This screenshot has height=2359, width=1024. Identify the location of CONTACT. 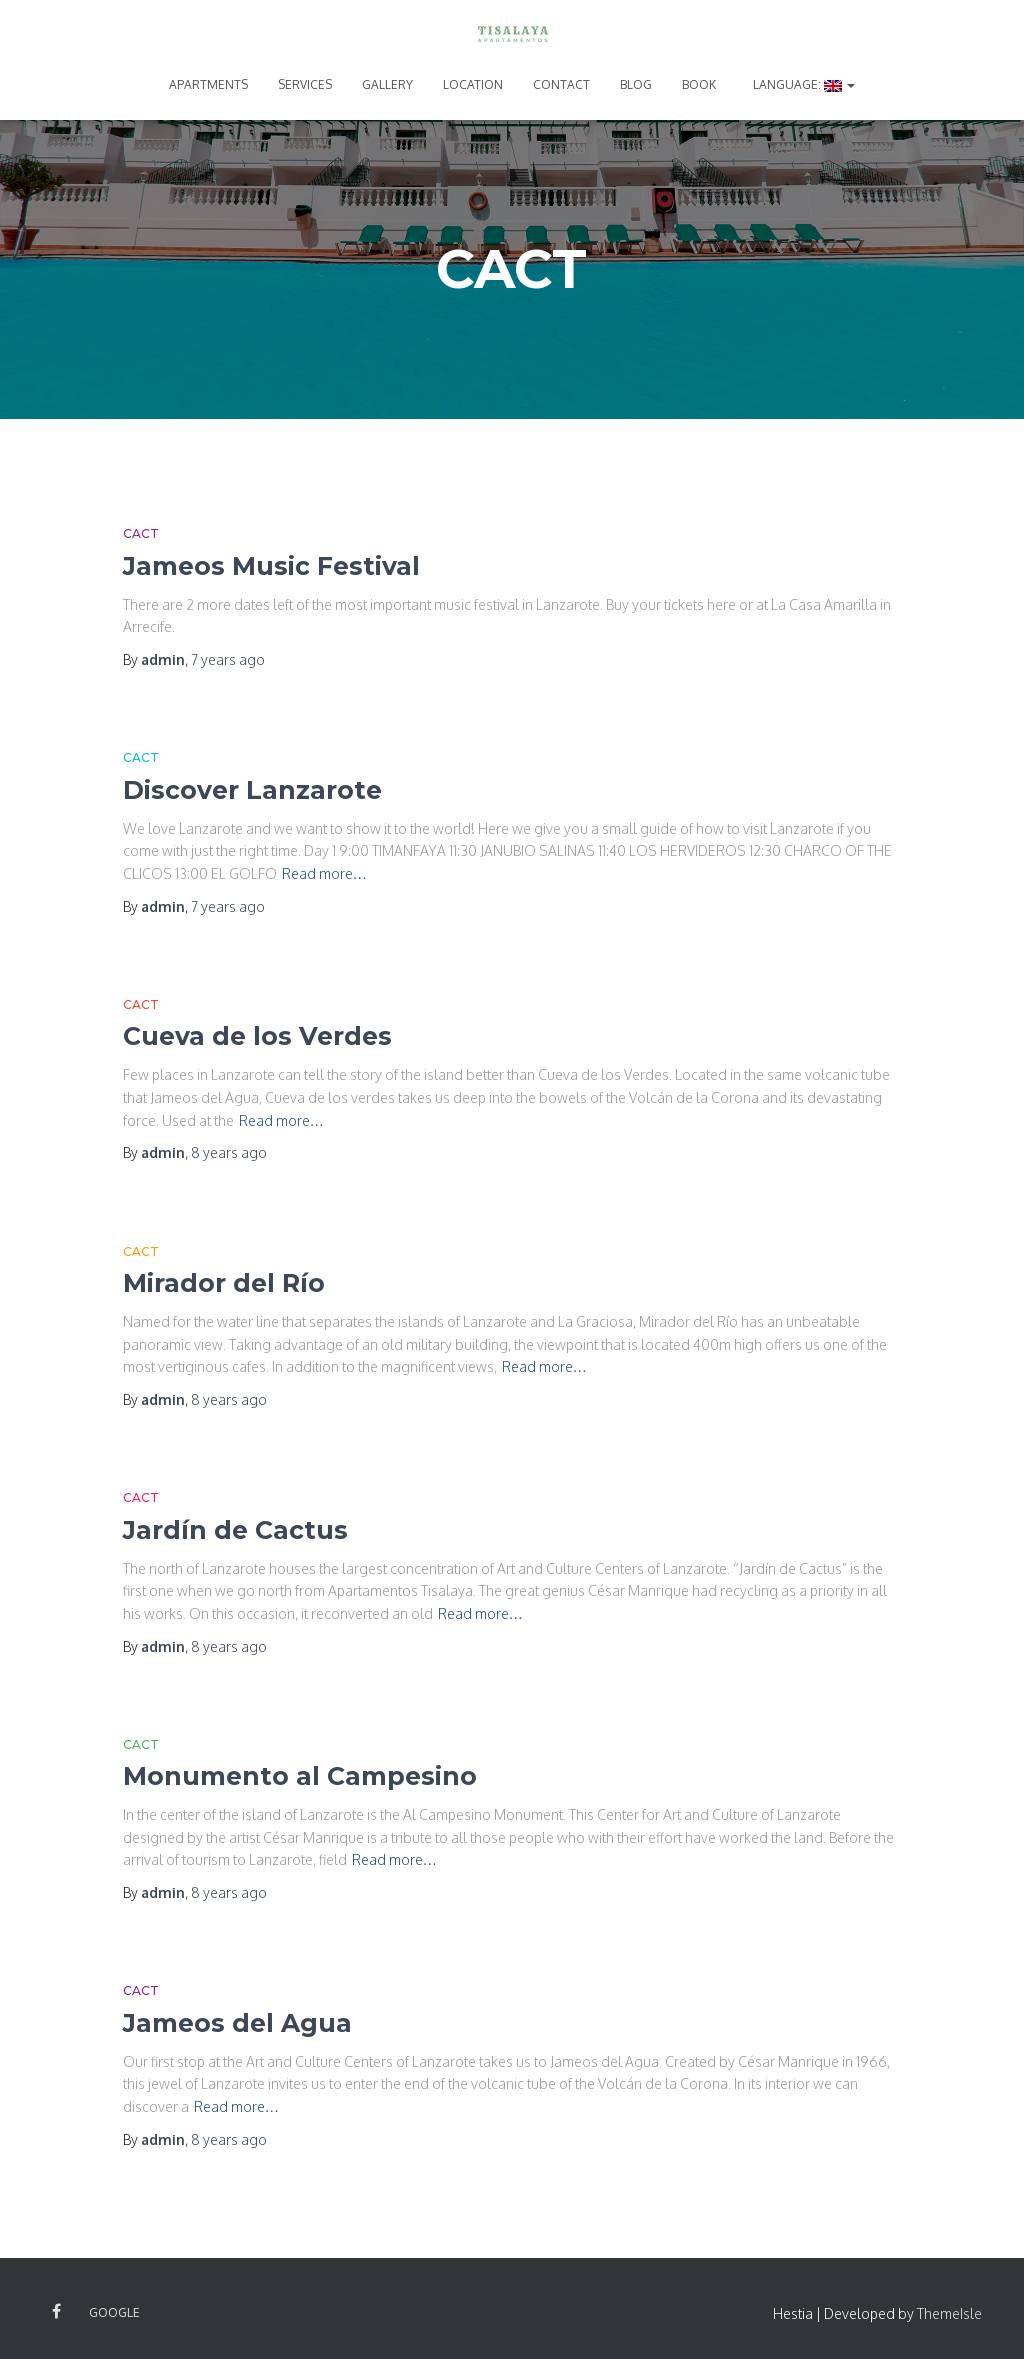
(561, 84).